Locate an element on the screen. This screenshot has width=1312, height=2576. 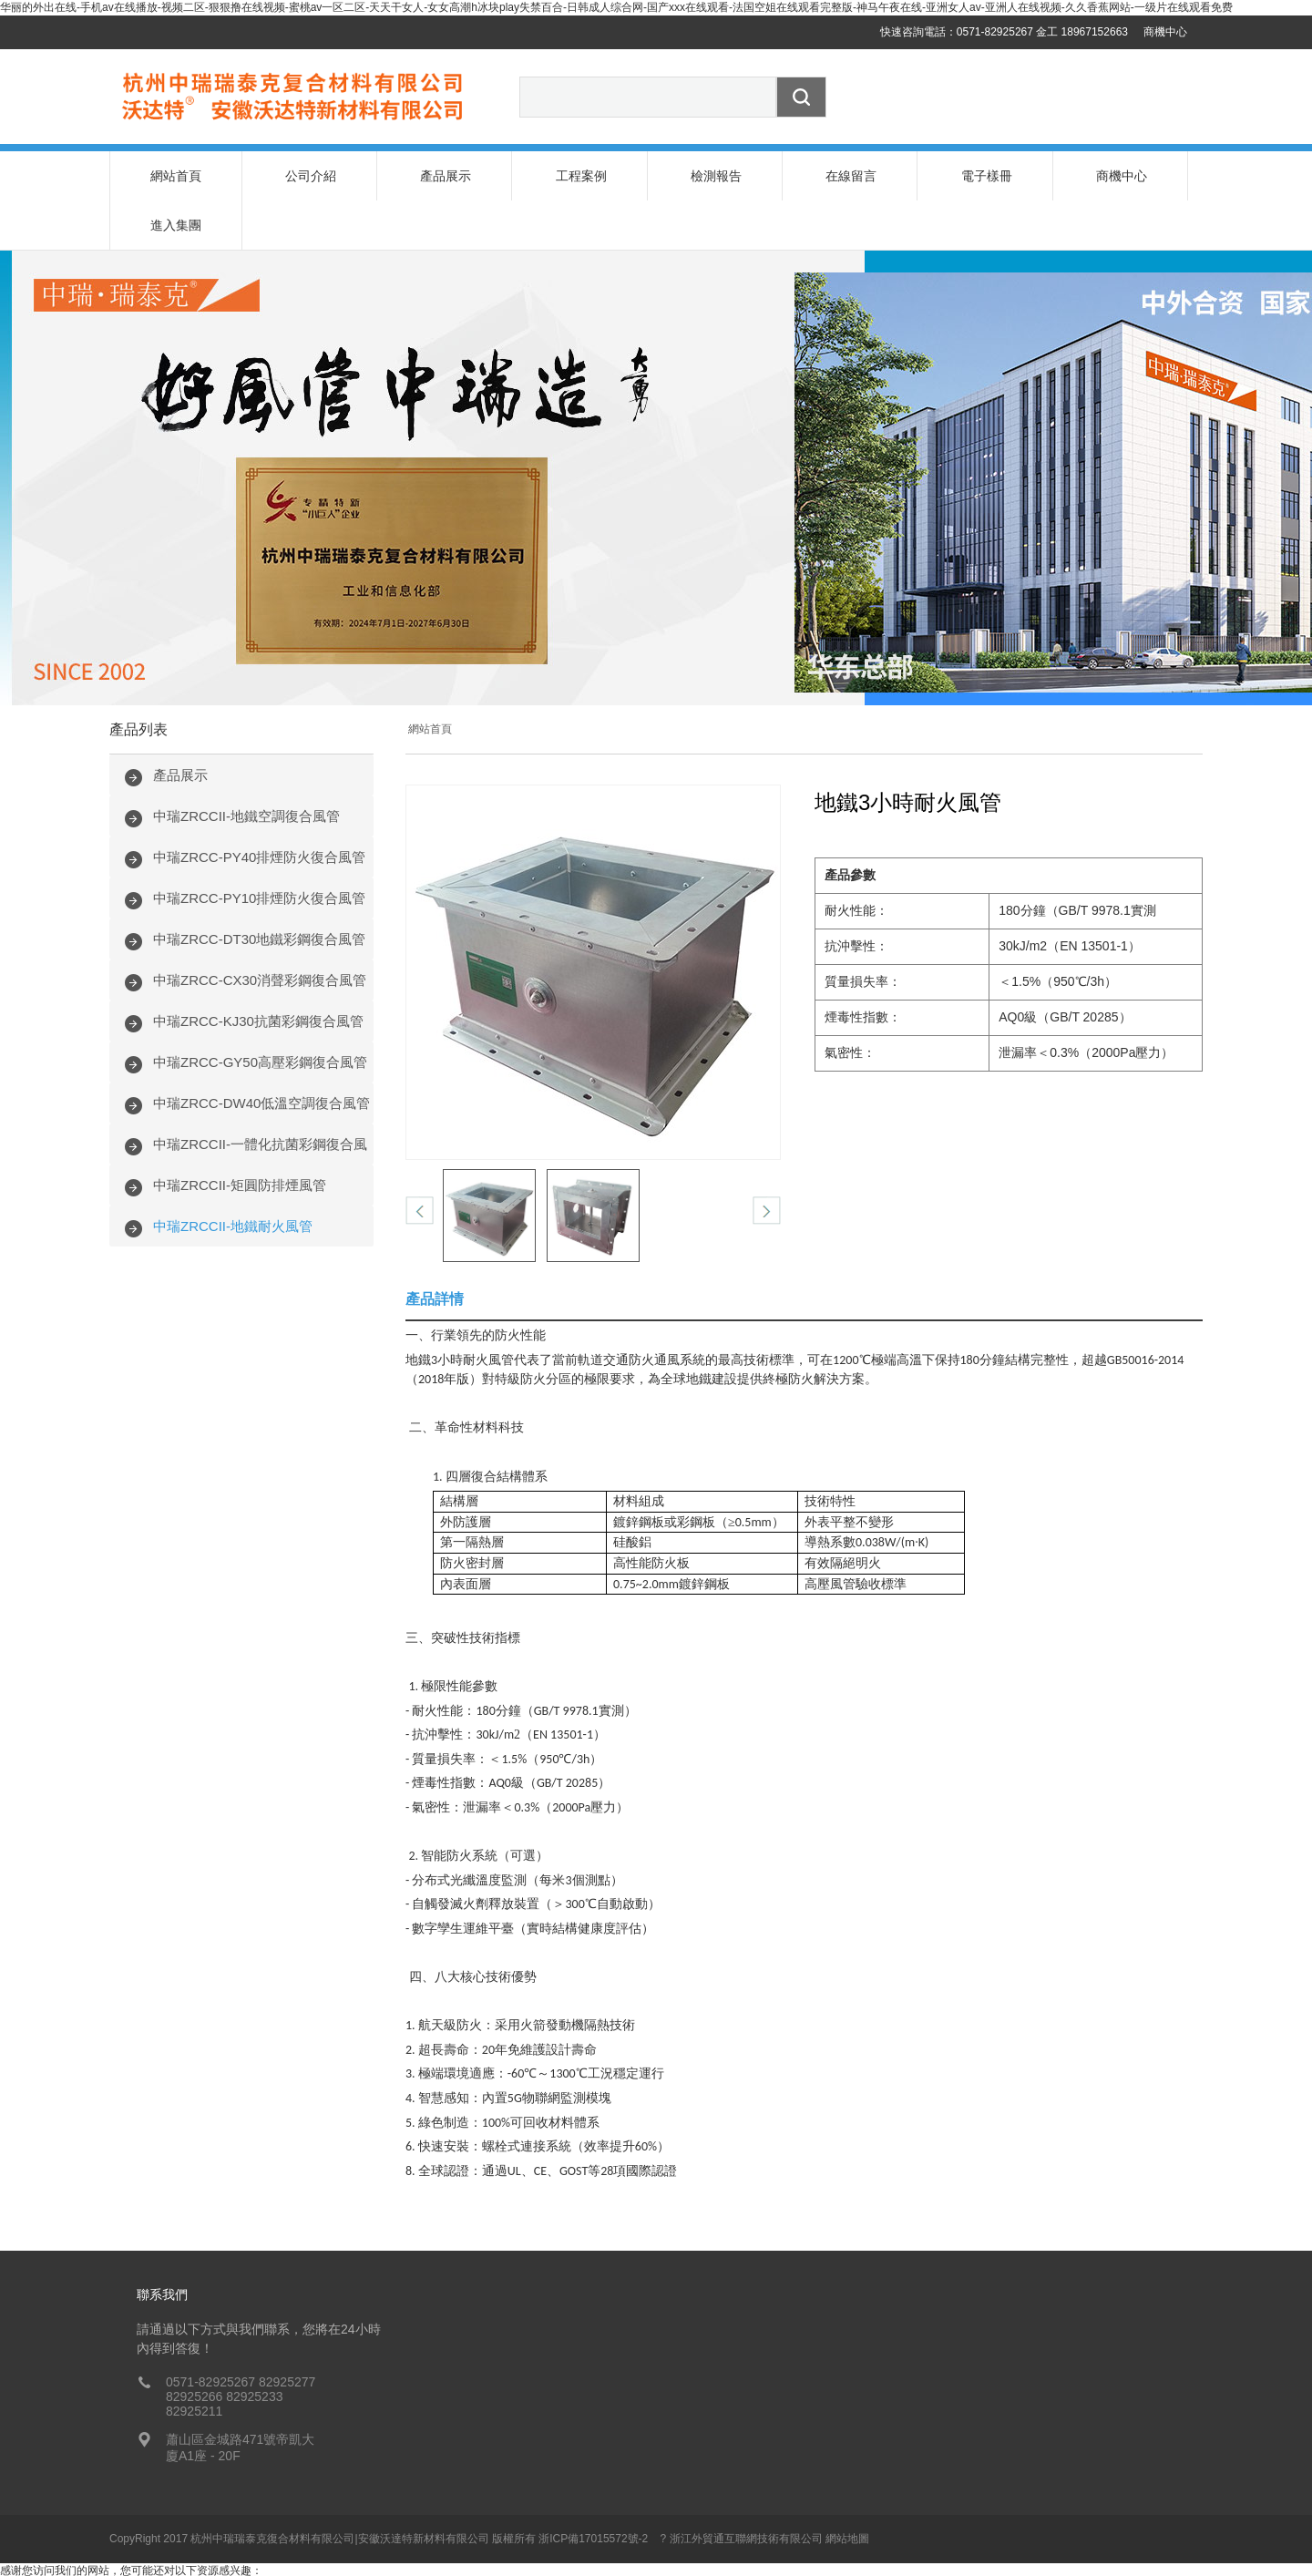
產品展示 is located at coordinates (445, 176).